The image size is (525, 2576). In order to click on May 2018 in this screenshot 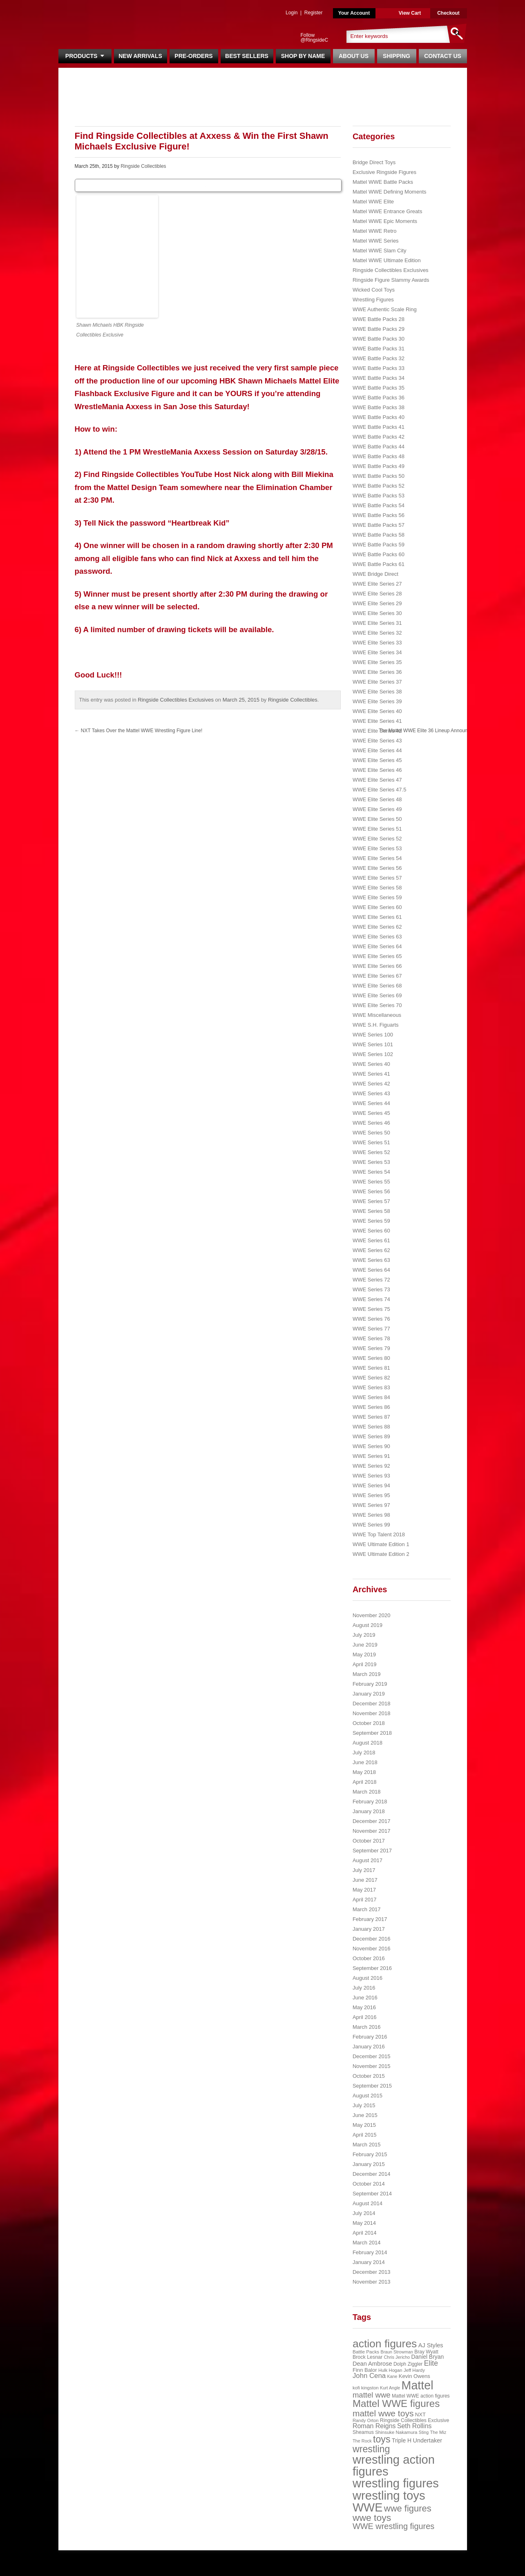, I will do `click(364, 1772)`.